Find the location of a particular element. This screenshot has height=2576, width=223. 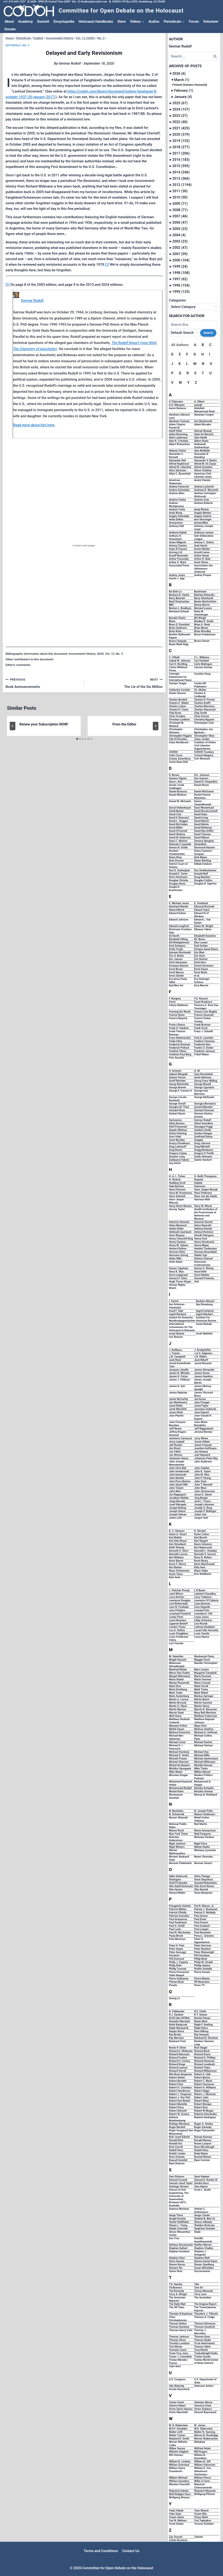

Claus Nordbruch is located at coordinates (179, 742).